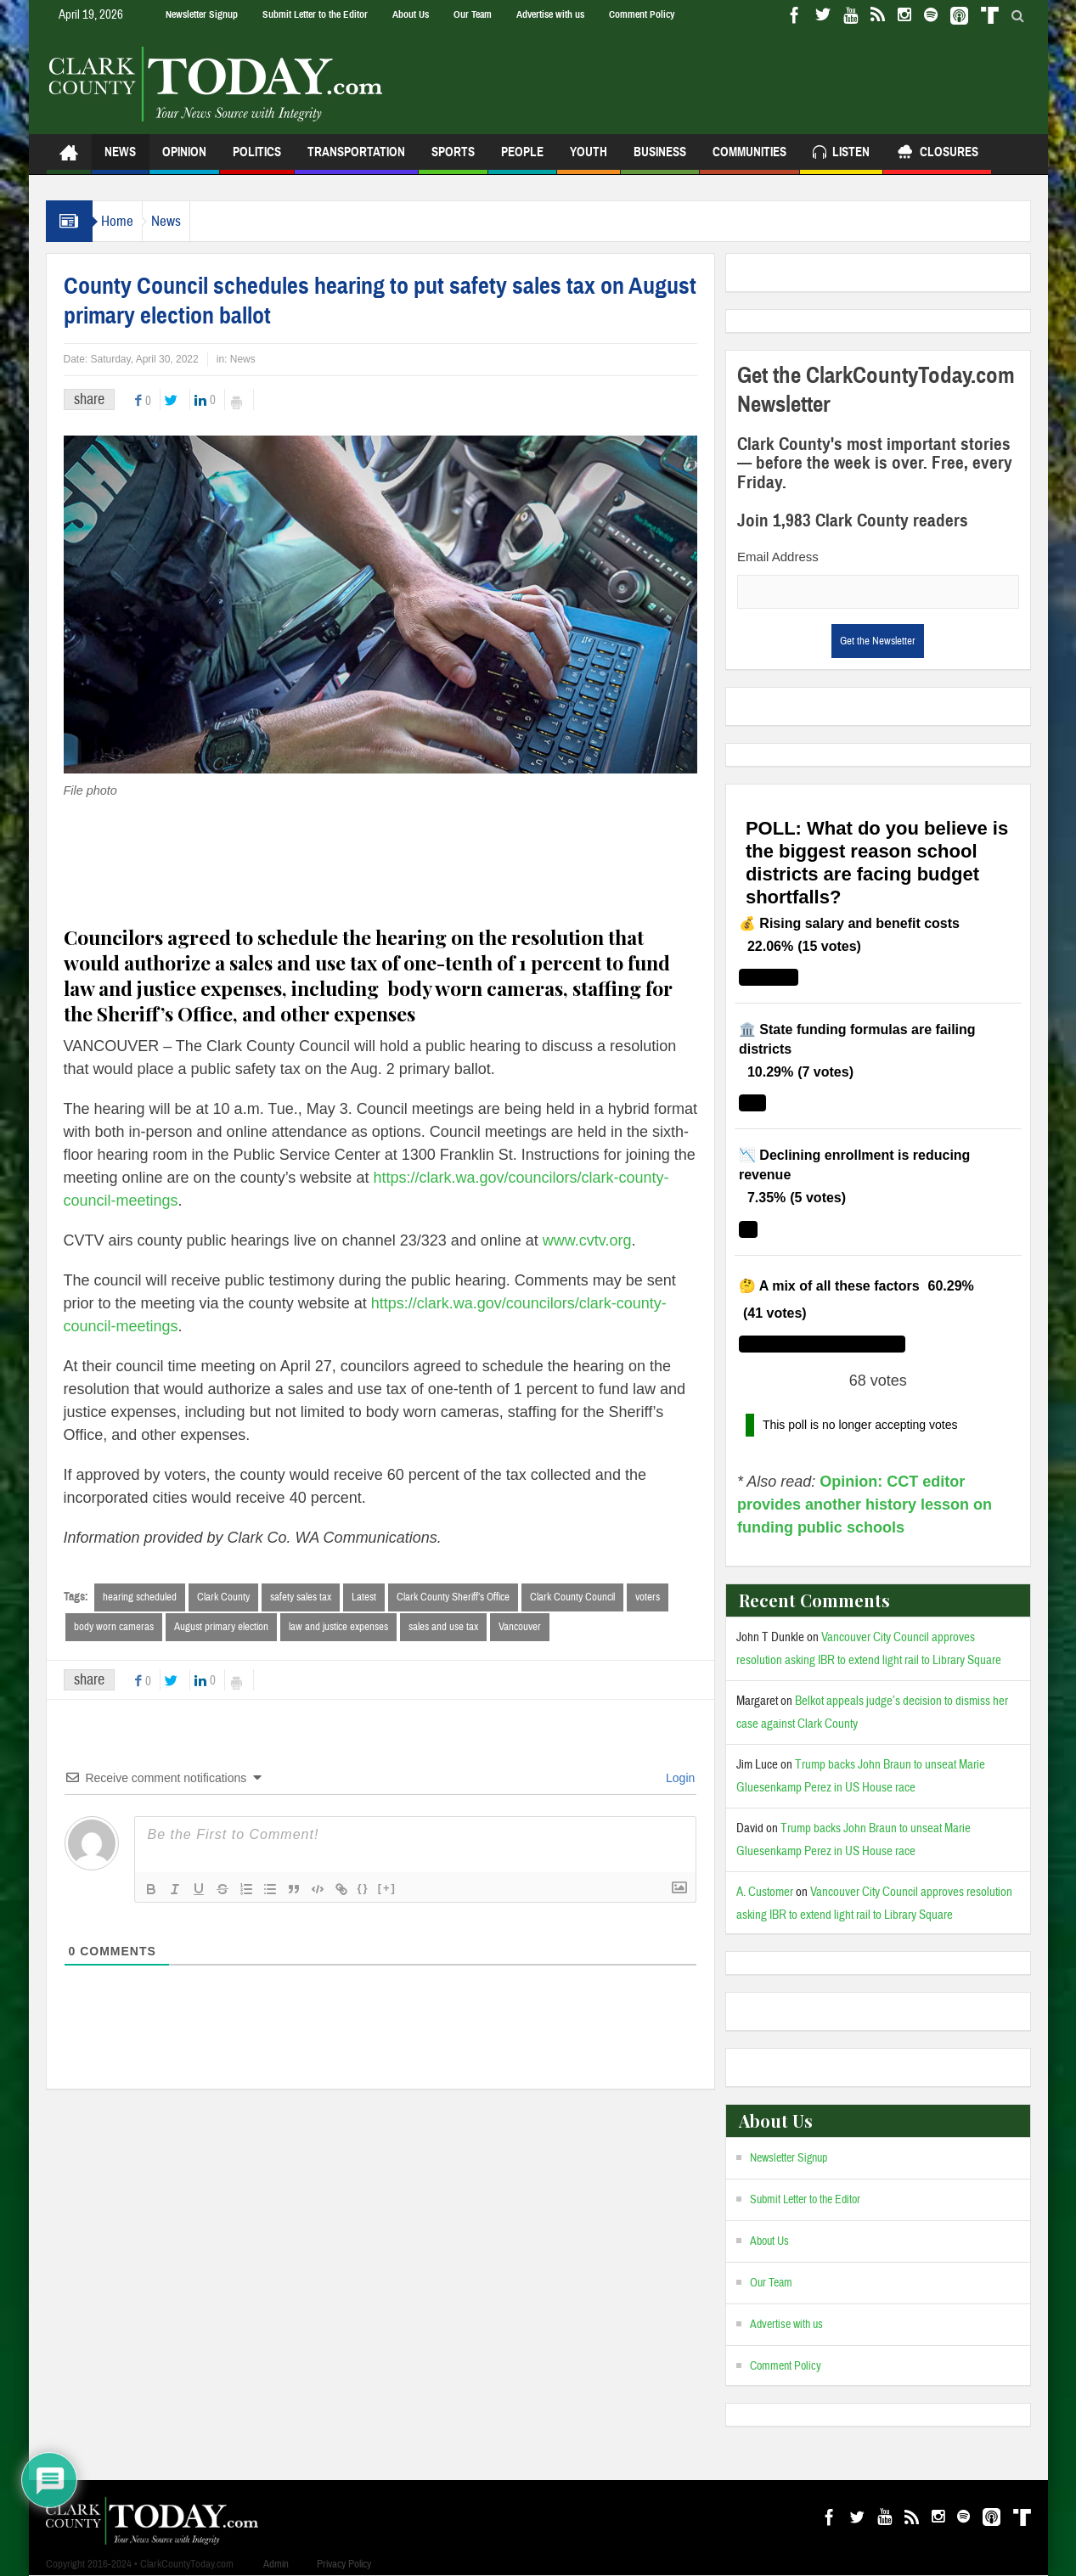  Describe the element at coordinates (202, 14) in the screenshot. I see `Newsletter Signup` at that location.